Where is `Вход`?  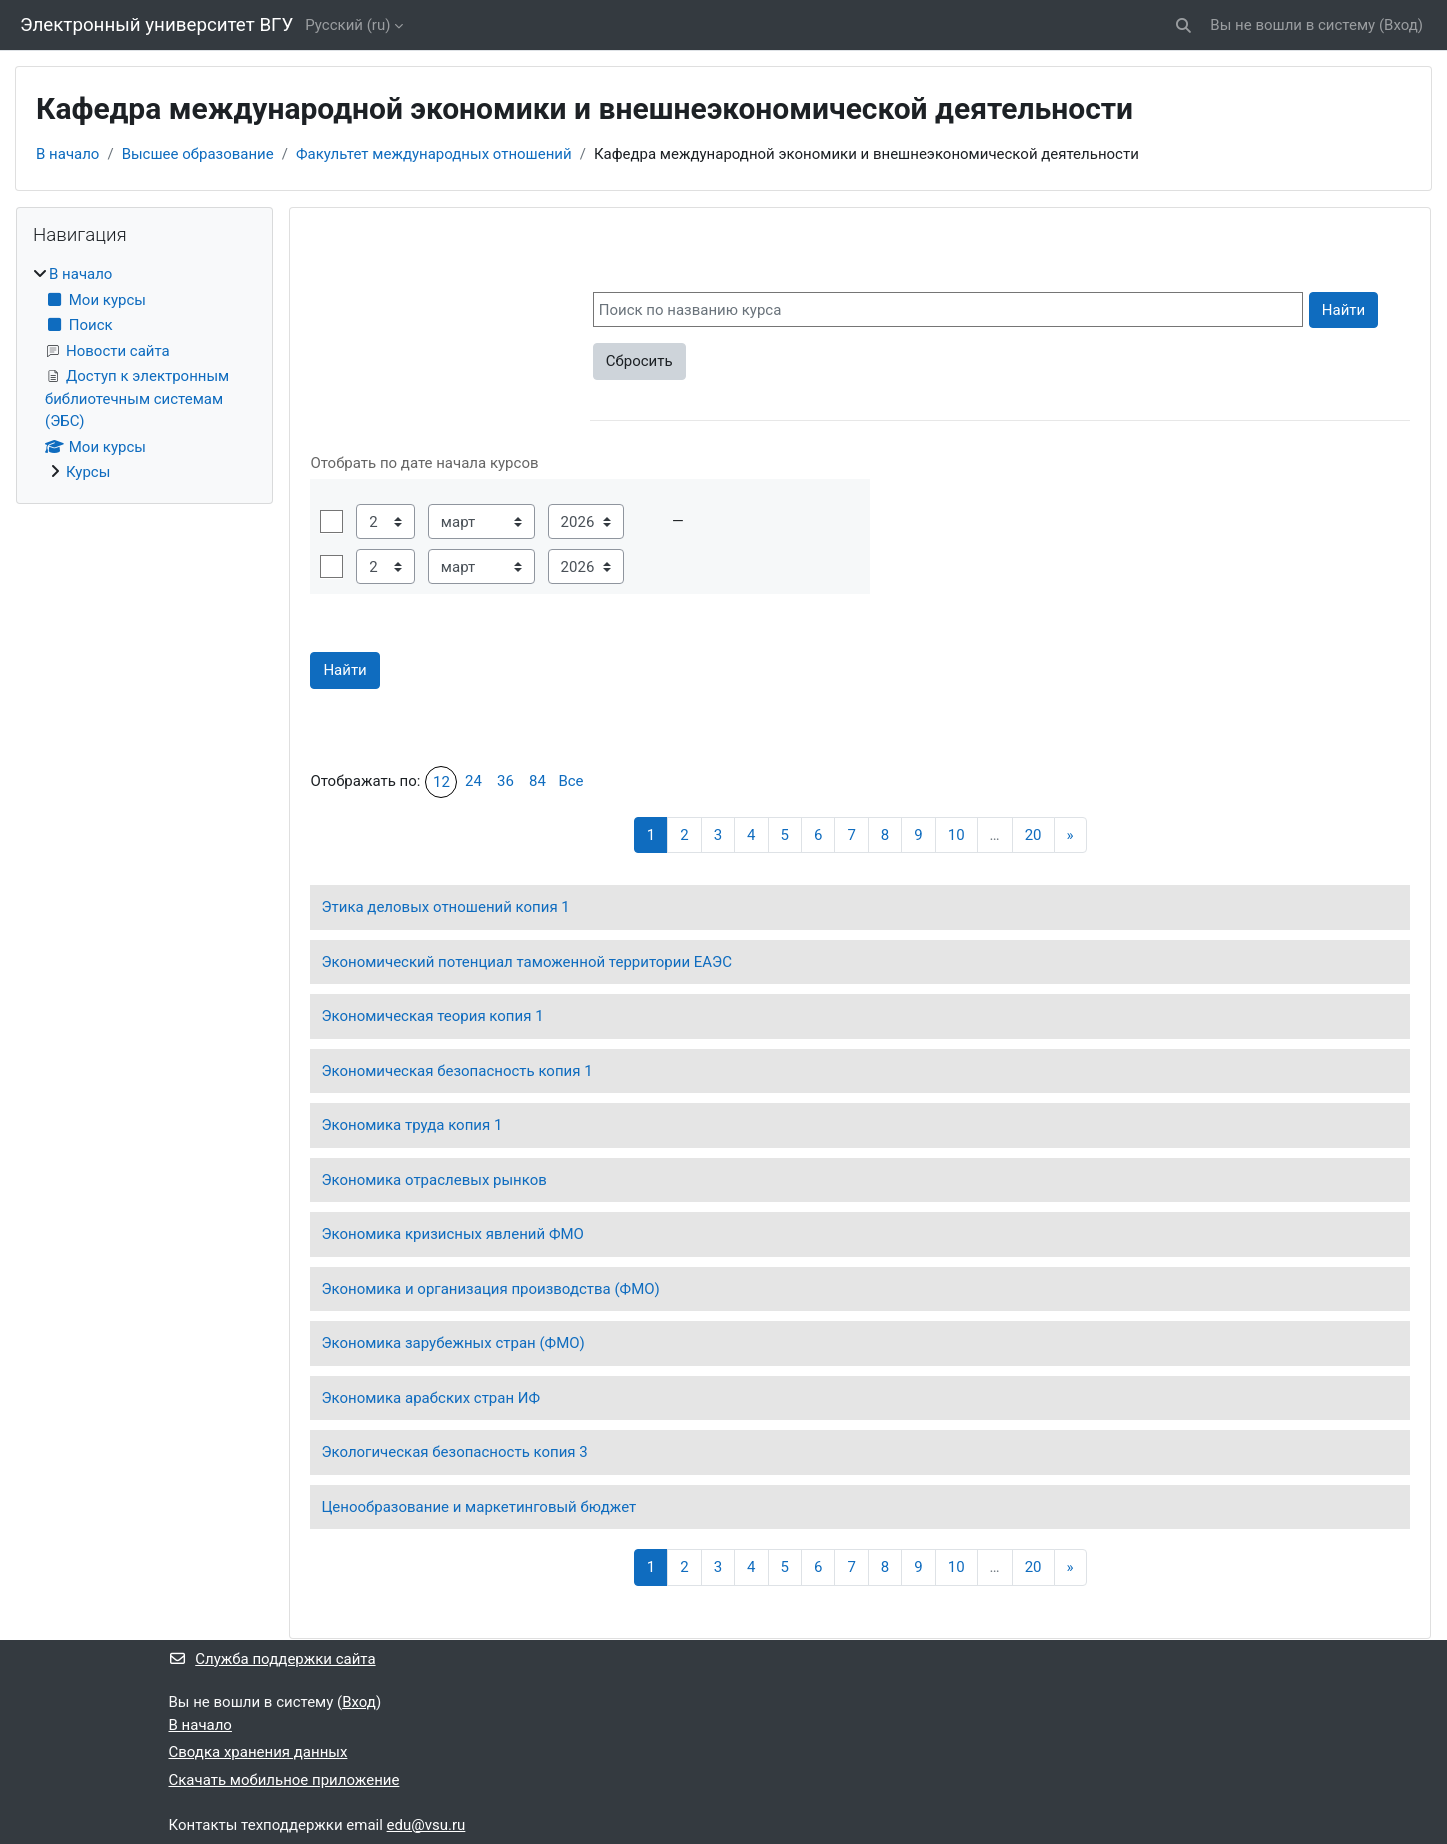 Вход is located at coordinates (1401, 25).